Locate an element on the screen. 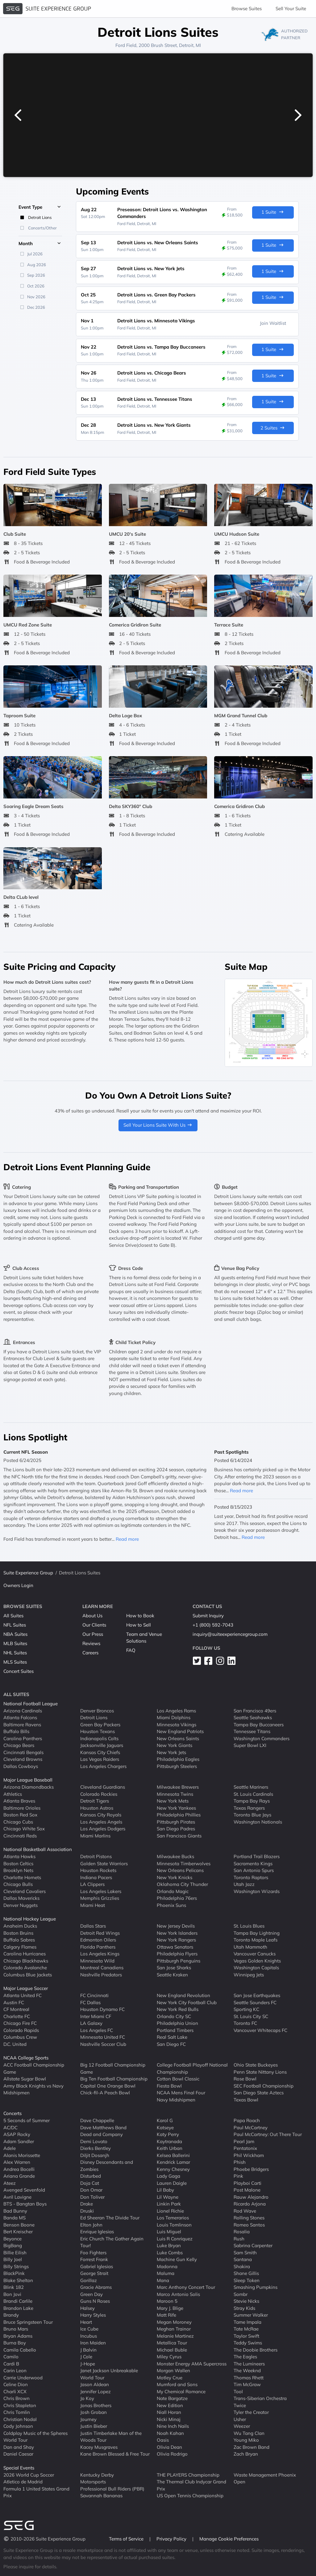 The height and width of the screenshot is (2576, 316). Careers is located at coordinates (90, 1653).